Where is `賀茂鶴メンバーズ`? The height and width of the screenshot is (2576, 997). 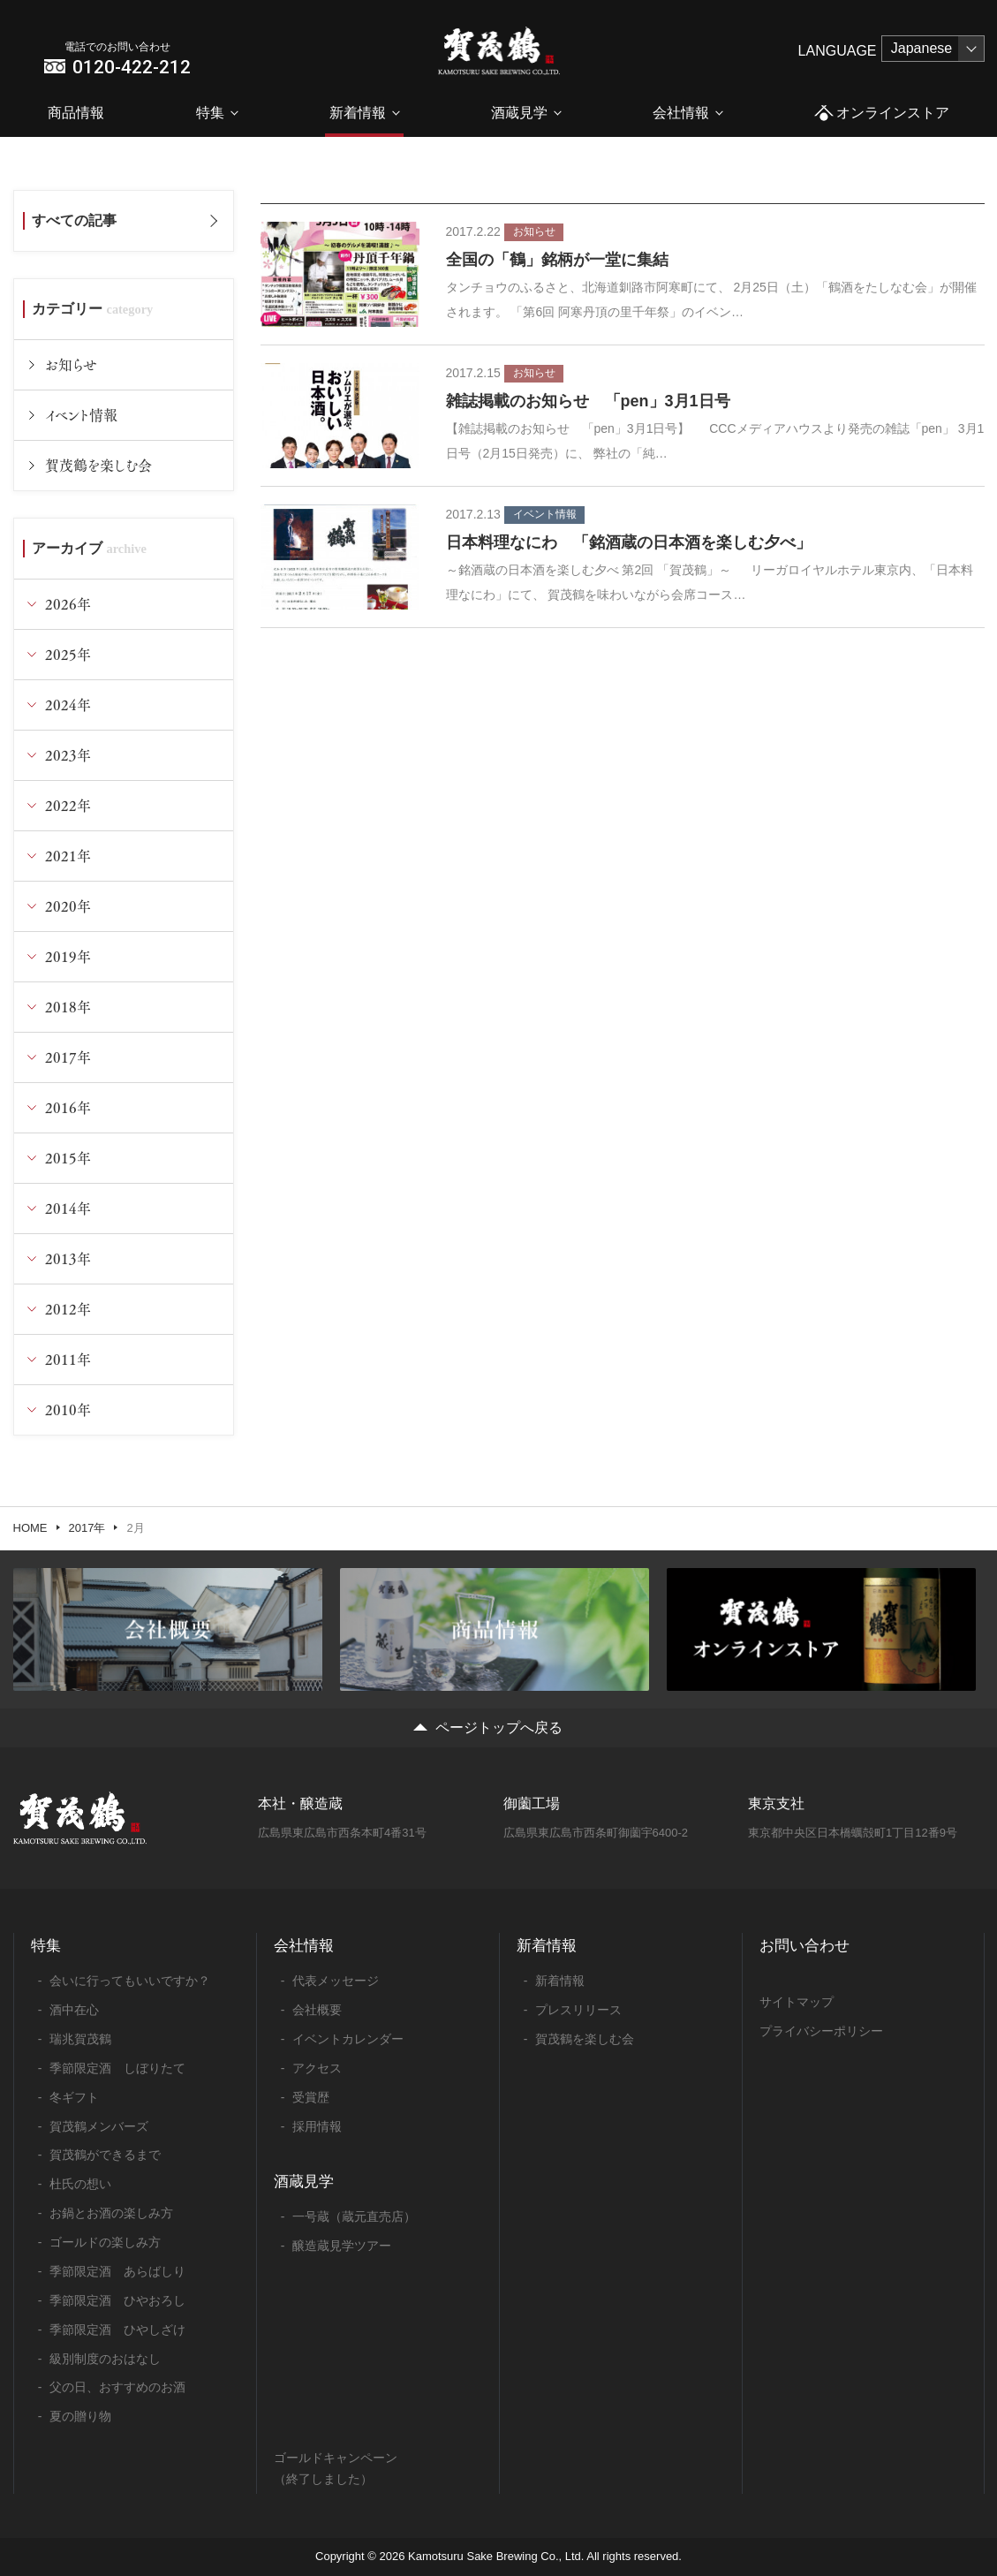
賀茂鶴メンバーズ is located at coordinates (98, 2126).